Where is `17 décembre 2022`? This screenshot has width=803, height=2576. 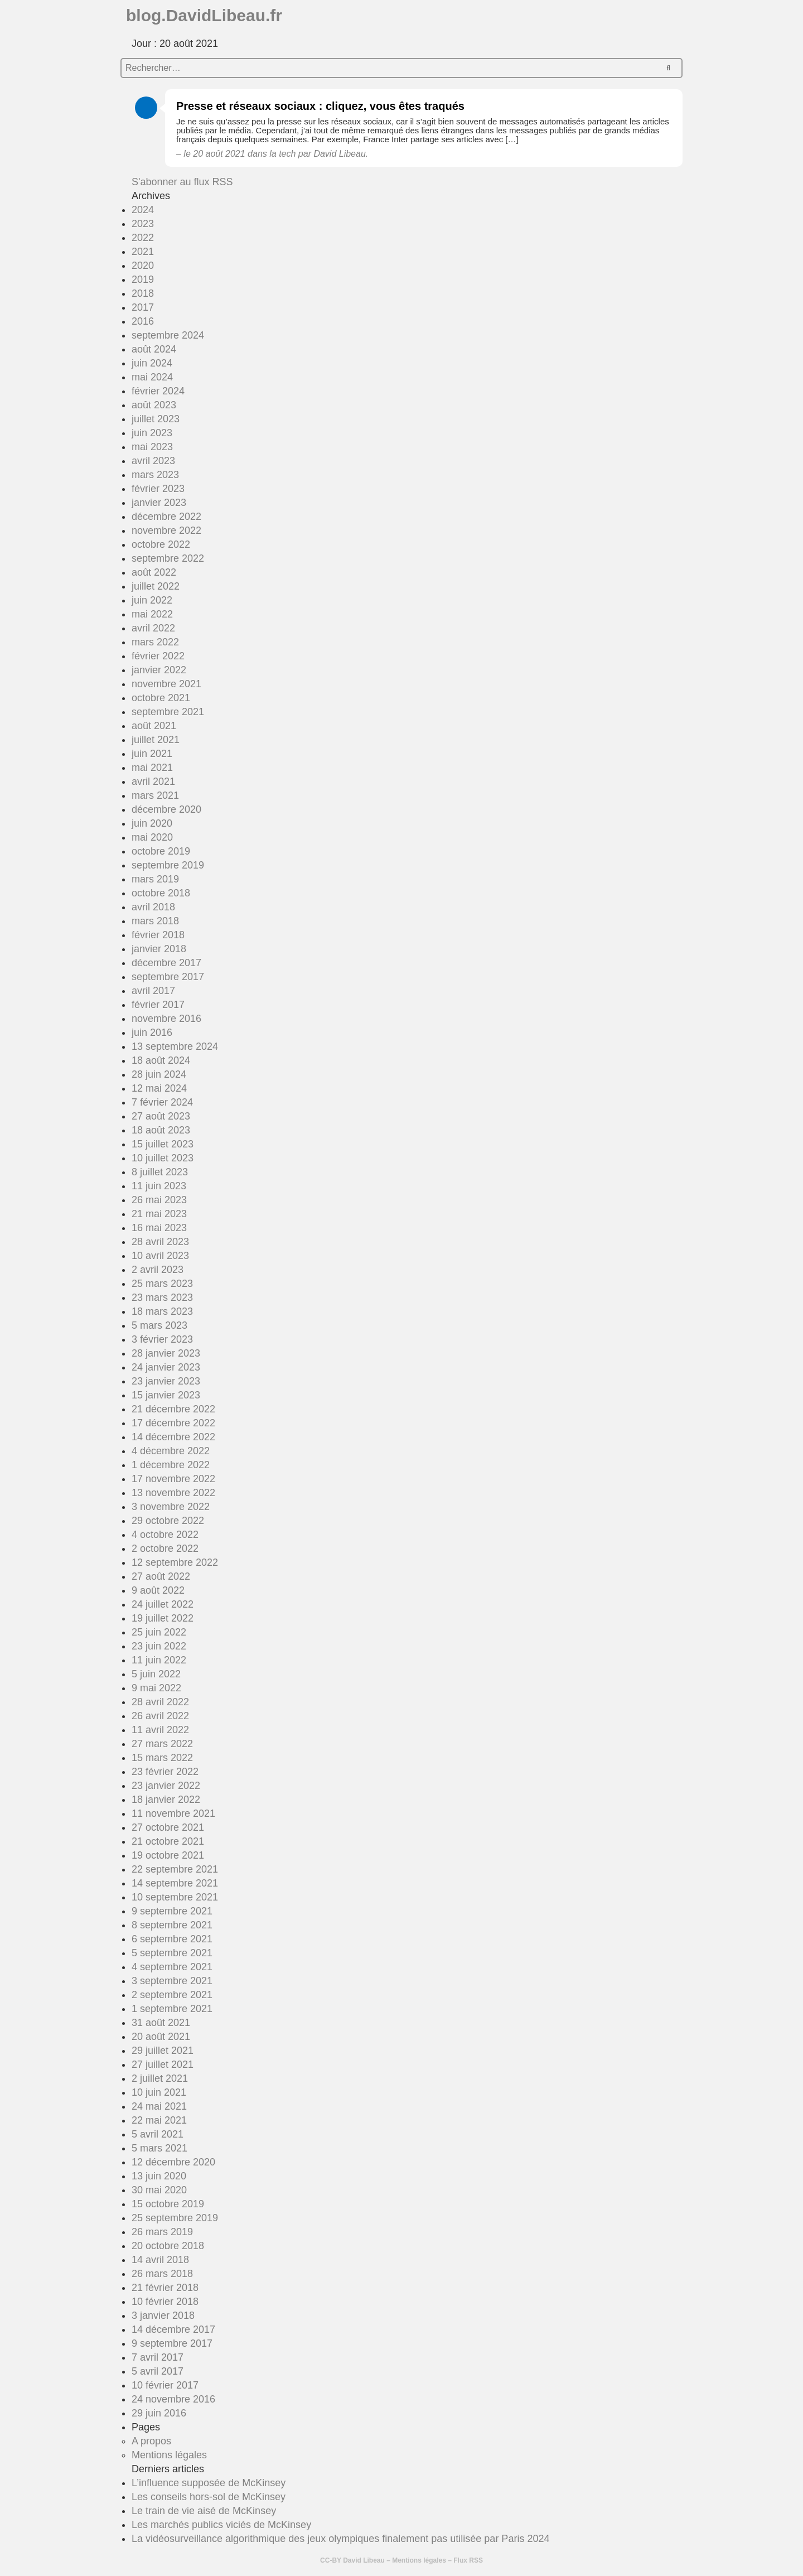
17 décembre 2022 is located at coordinates (173, 1423).